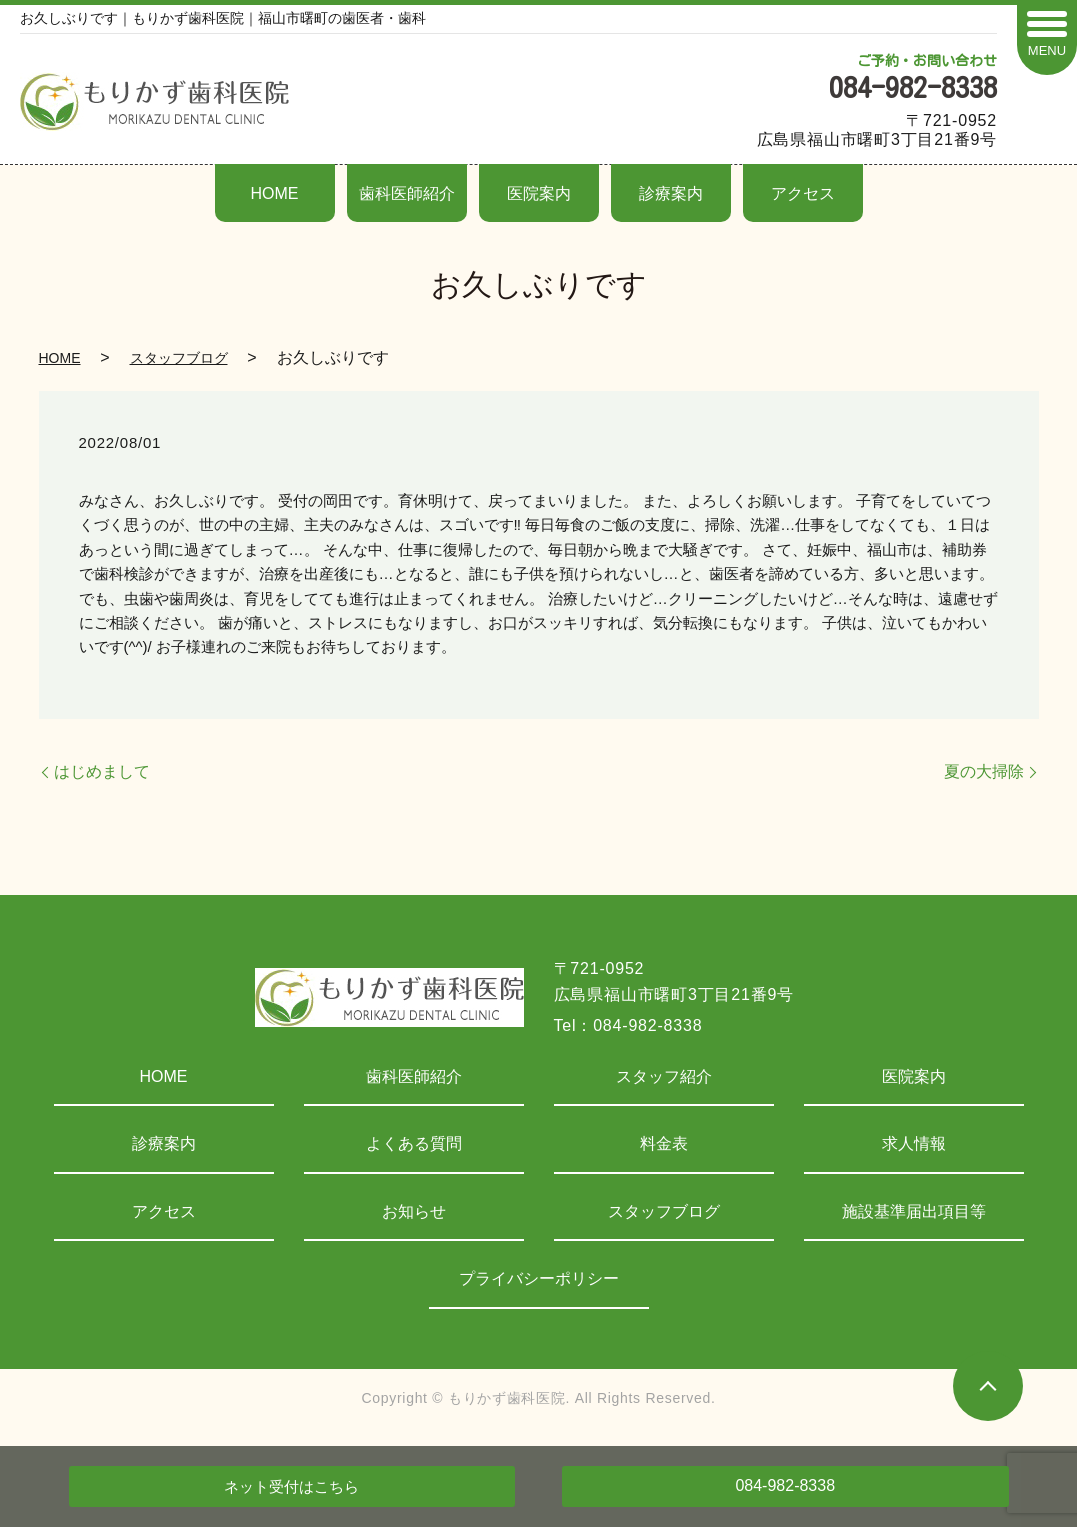 The width and height of the screenshot is (1077, 1527). What do you see at coordinates (539, 193) in the screenshot?
I see `医院案内` at bounding box center [539, 193].